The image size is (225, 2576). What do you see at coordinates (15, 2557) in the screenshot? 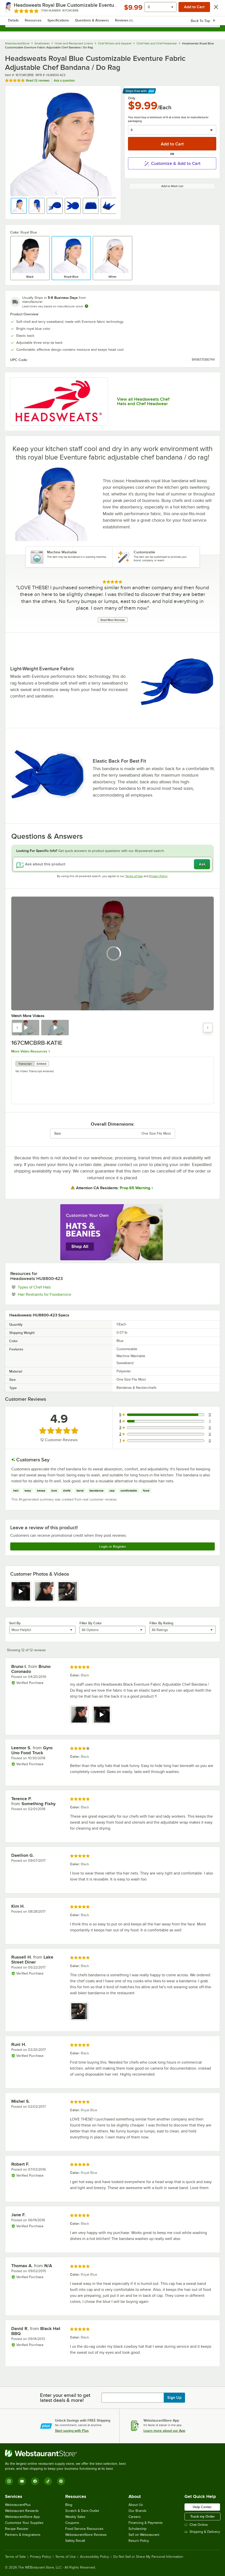
I see `Terms of Sale` at bounding box center [15, 2557].